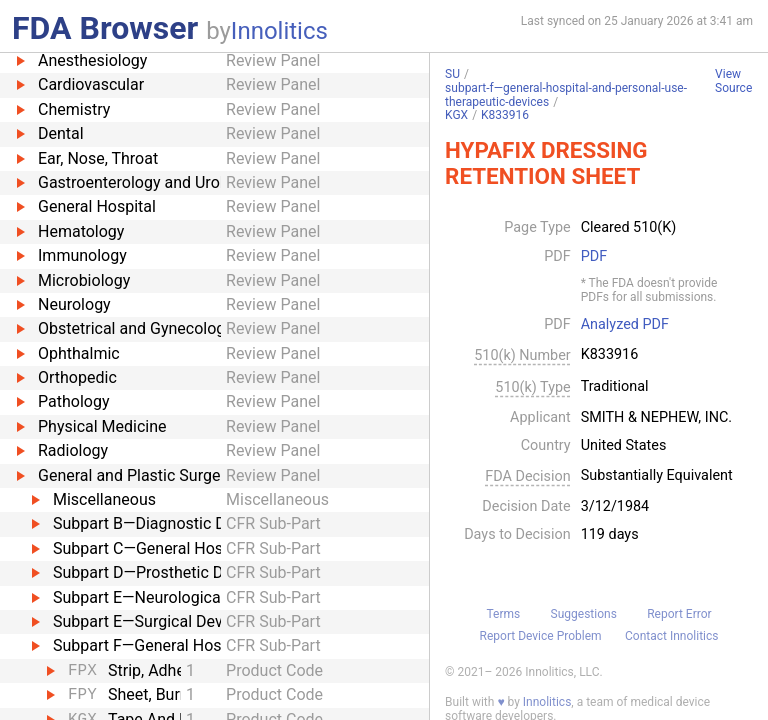 This screenshot has width=768, height=720. What do you see at coordinates (671, 636) in the screenshot?
I see `Contact Innolitics` at bounding box center [671, 636].